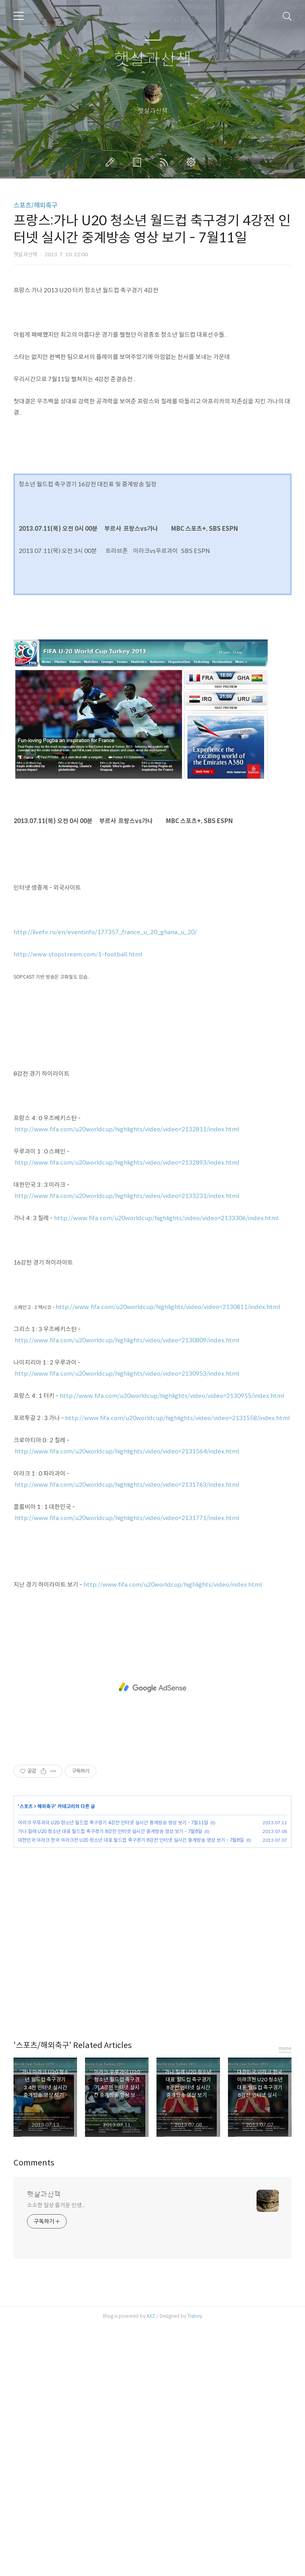 The image size is (305, 2576). I want to click on more, so click(285, 2298).